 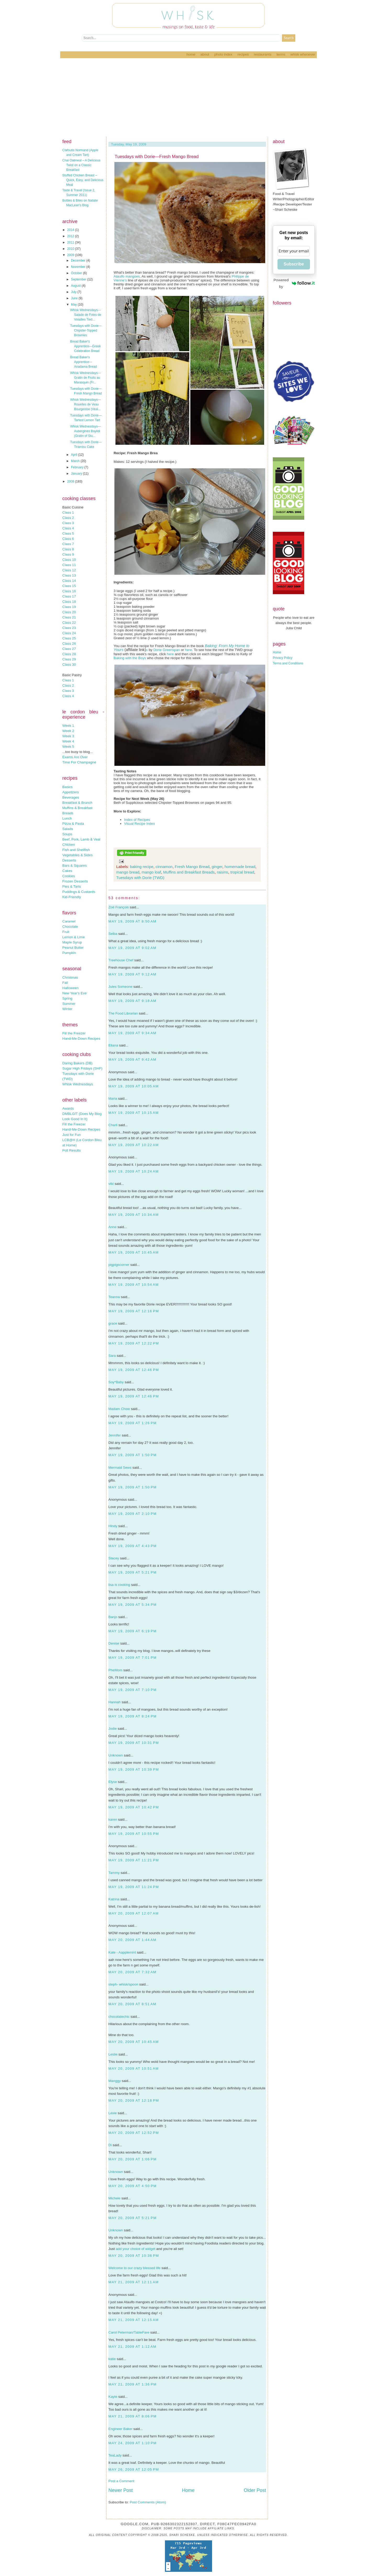 What do you see at coordinates (70, 797) in the screenshot?
I see `Beverages` at bounding box center [70, 797].